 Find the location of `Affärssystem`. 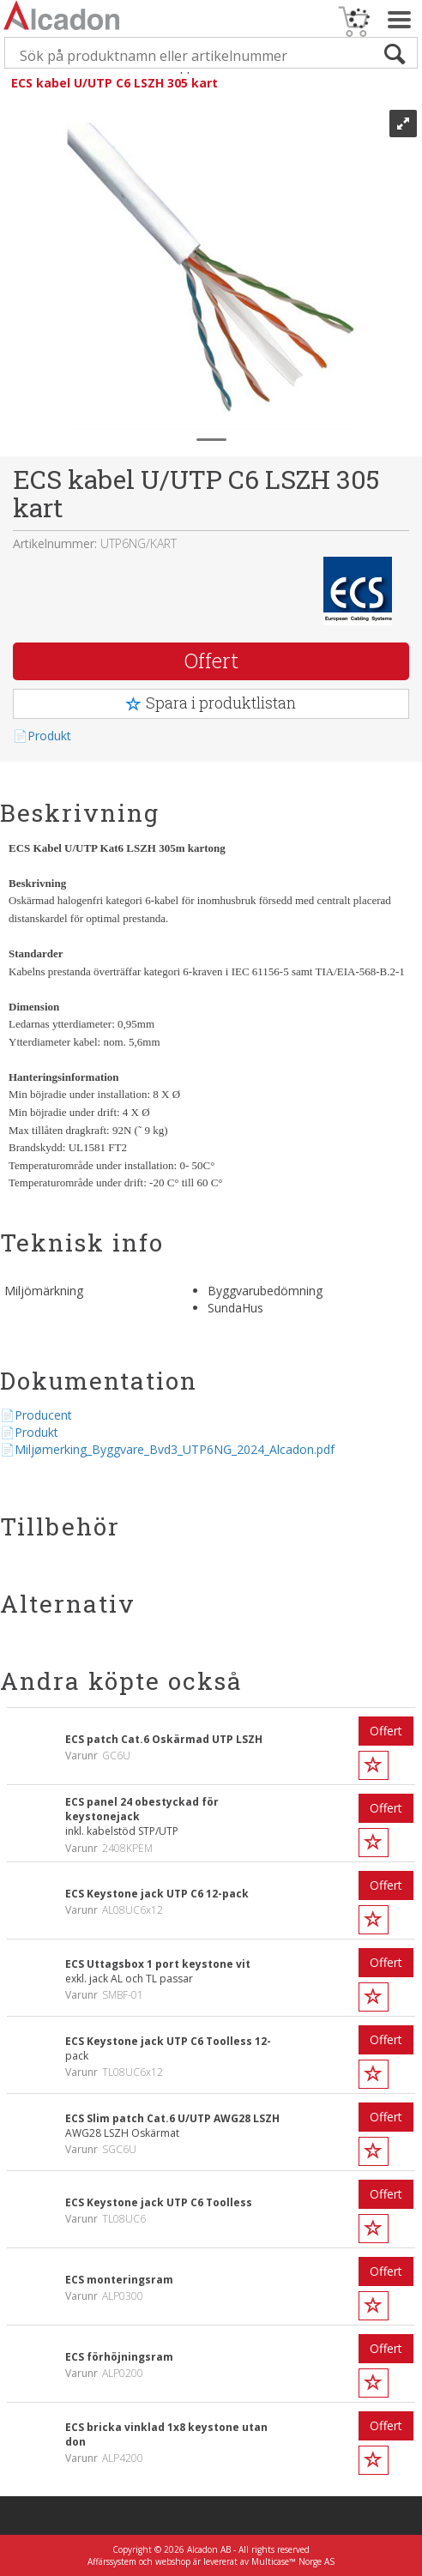

Affärssystem is located at coordinates (111, 2561).